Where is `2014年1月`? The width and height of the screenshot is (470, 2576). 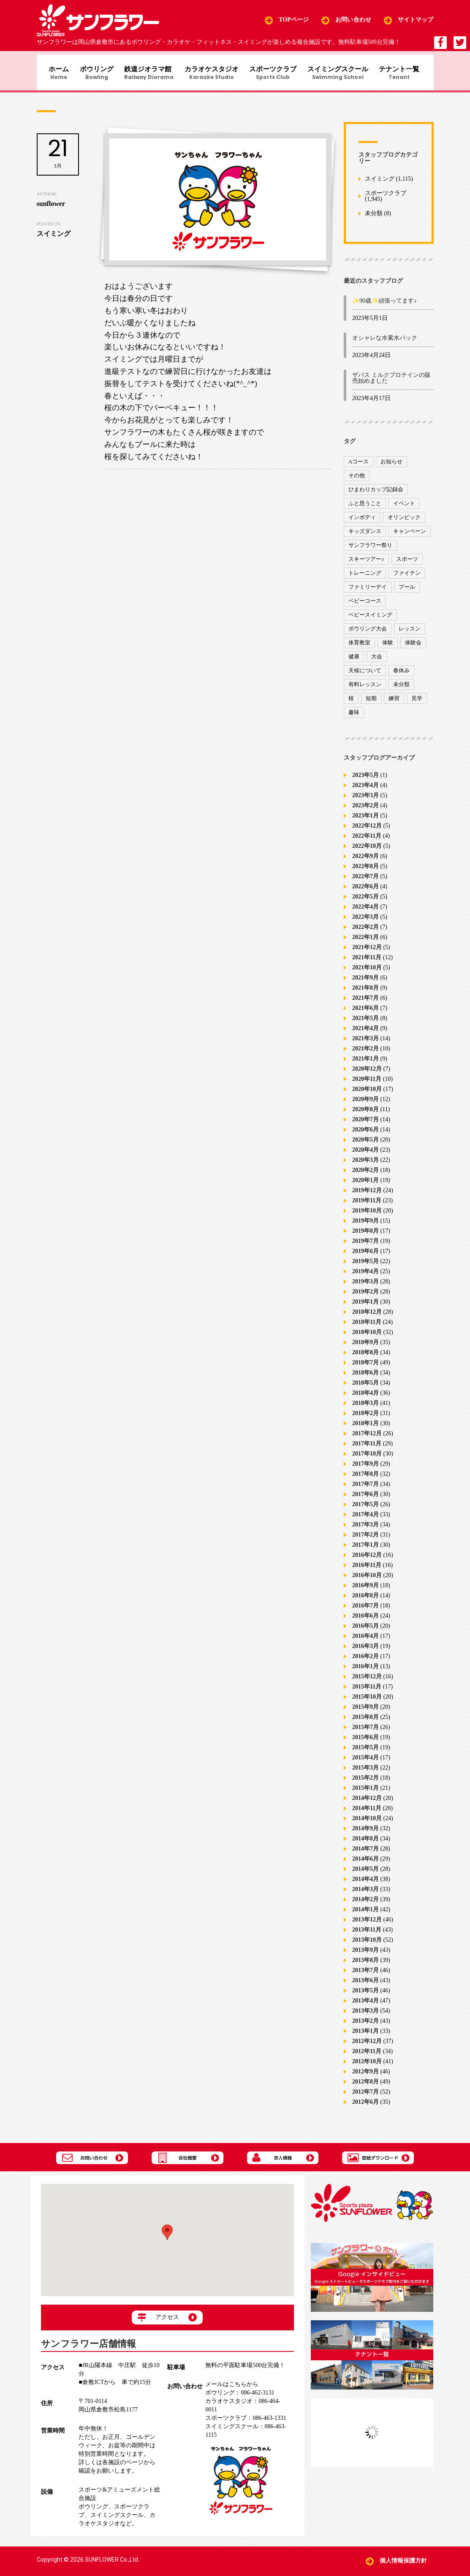 2014年1月 is located at coordinates (365, 1914).